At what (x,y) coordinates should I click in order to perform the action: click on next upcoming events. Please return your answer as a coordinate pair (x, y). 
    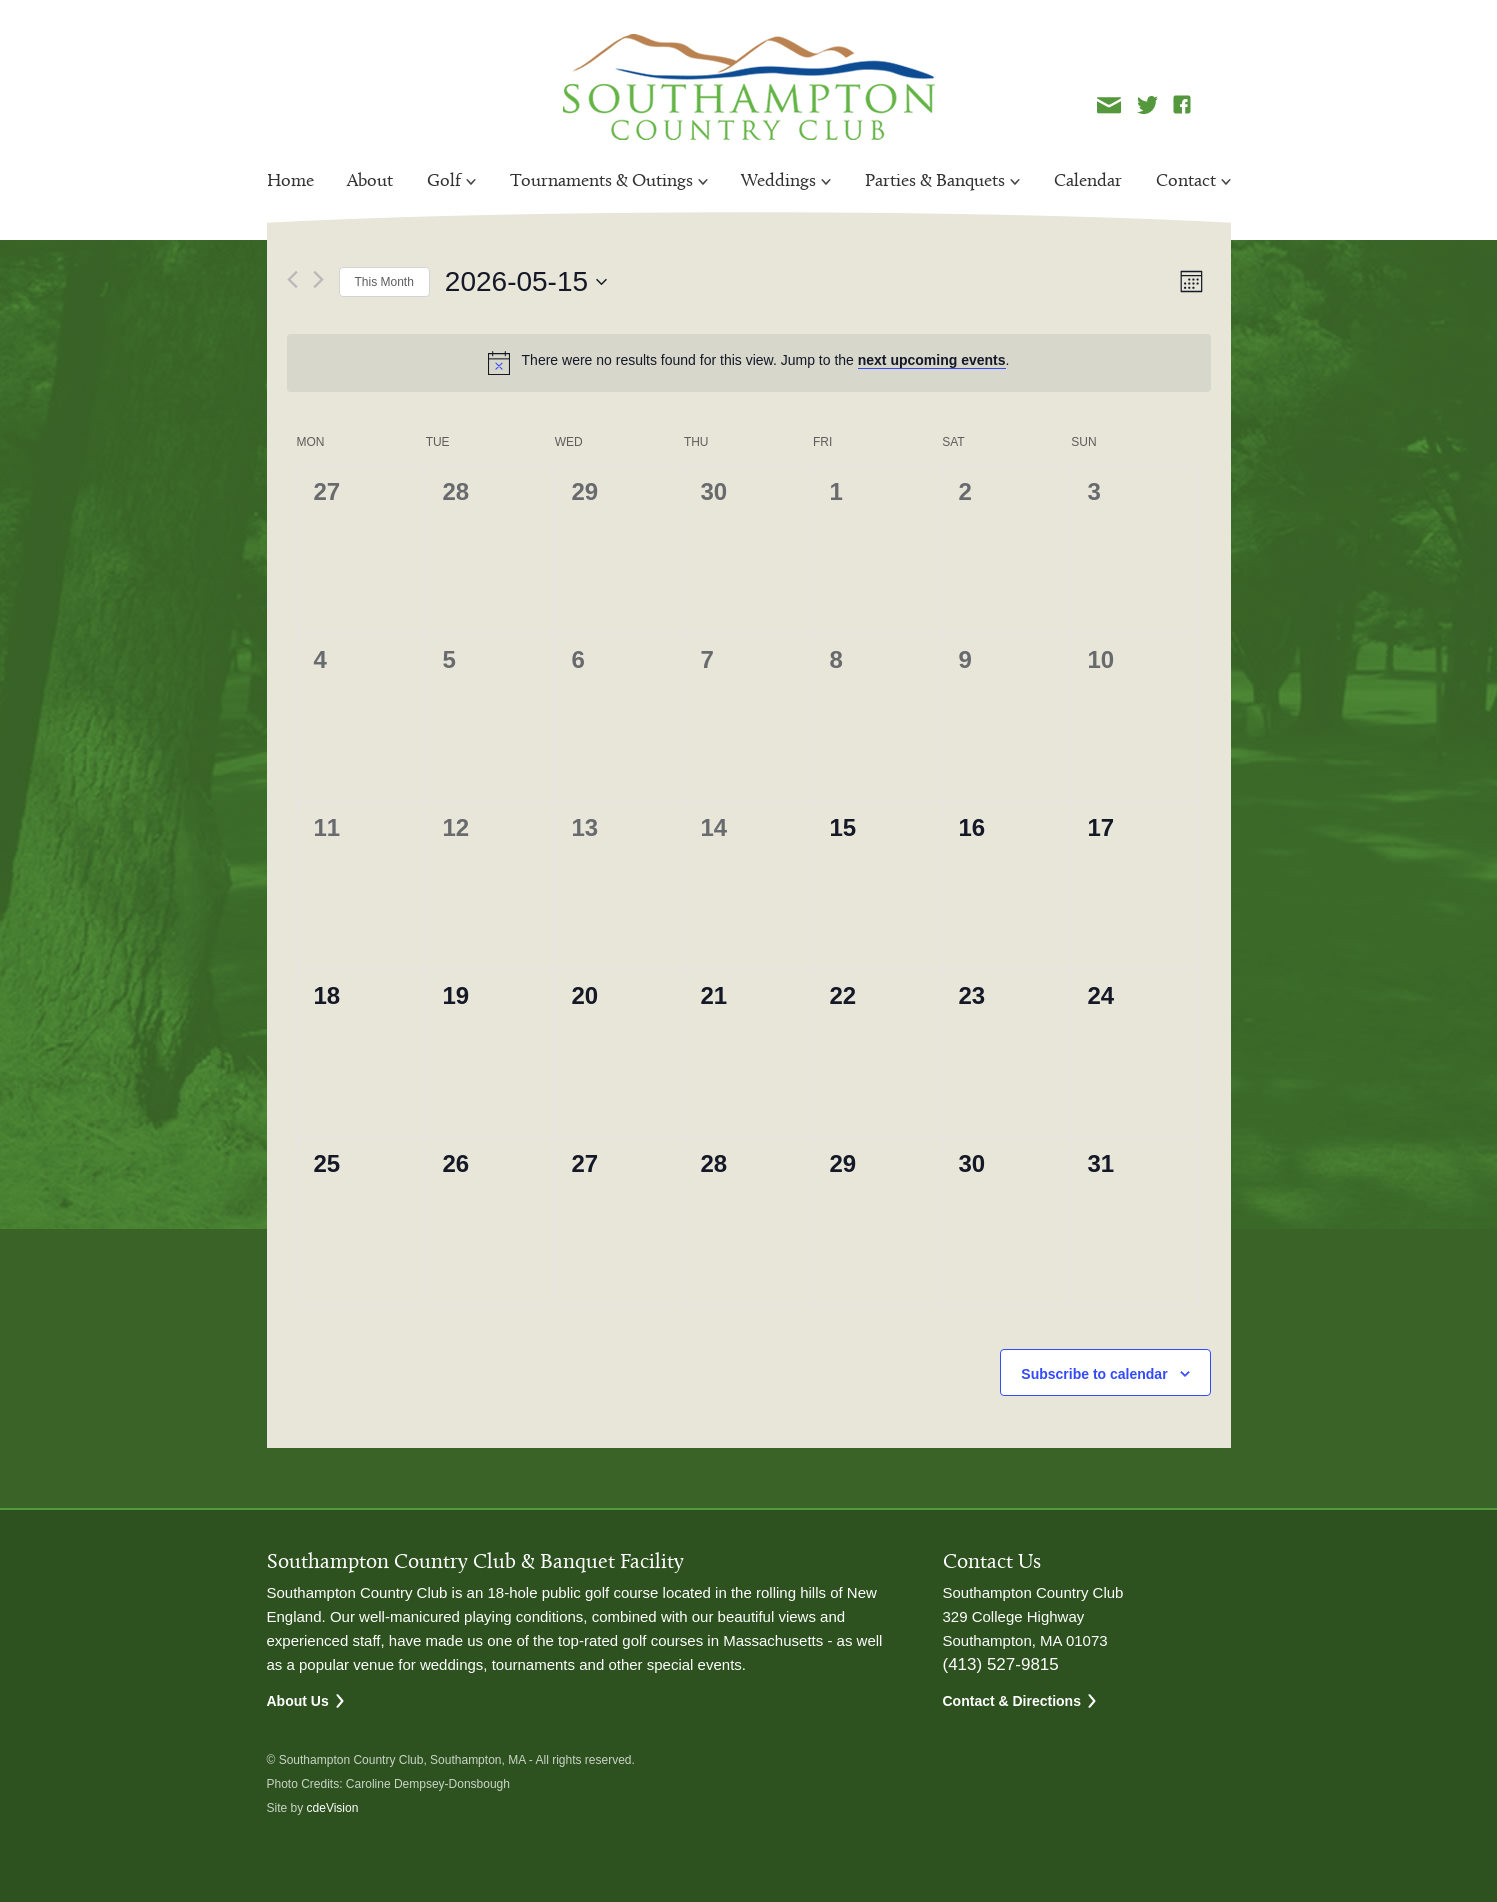
    Looking at the image, I should click on (932, 360).